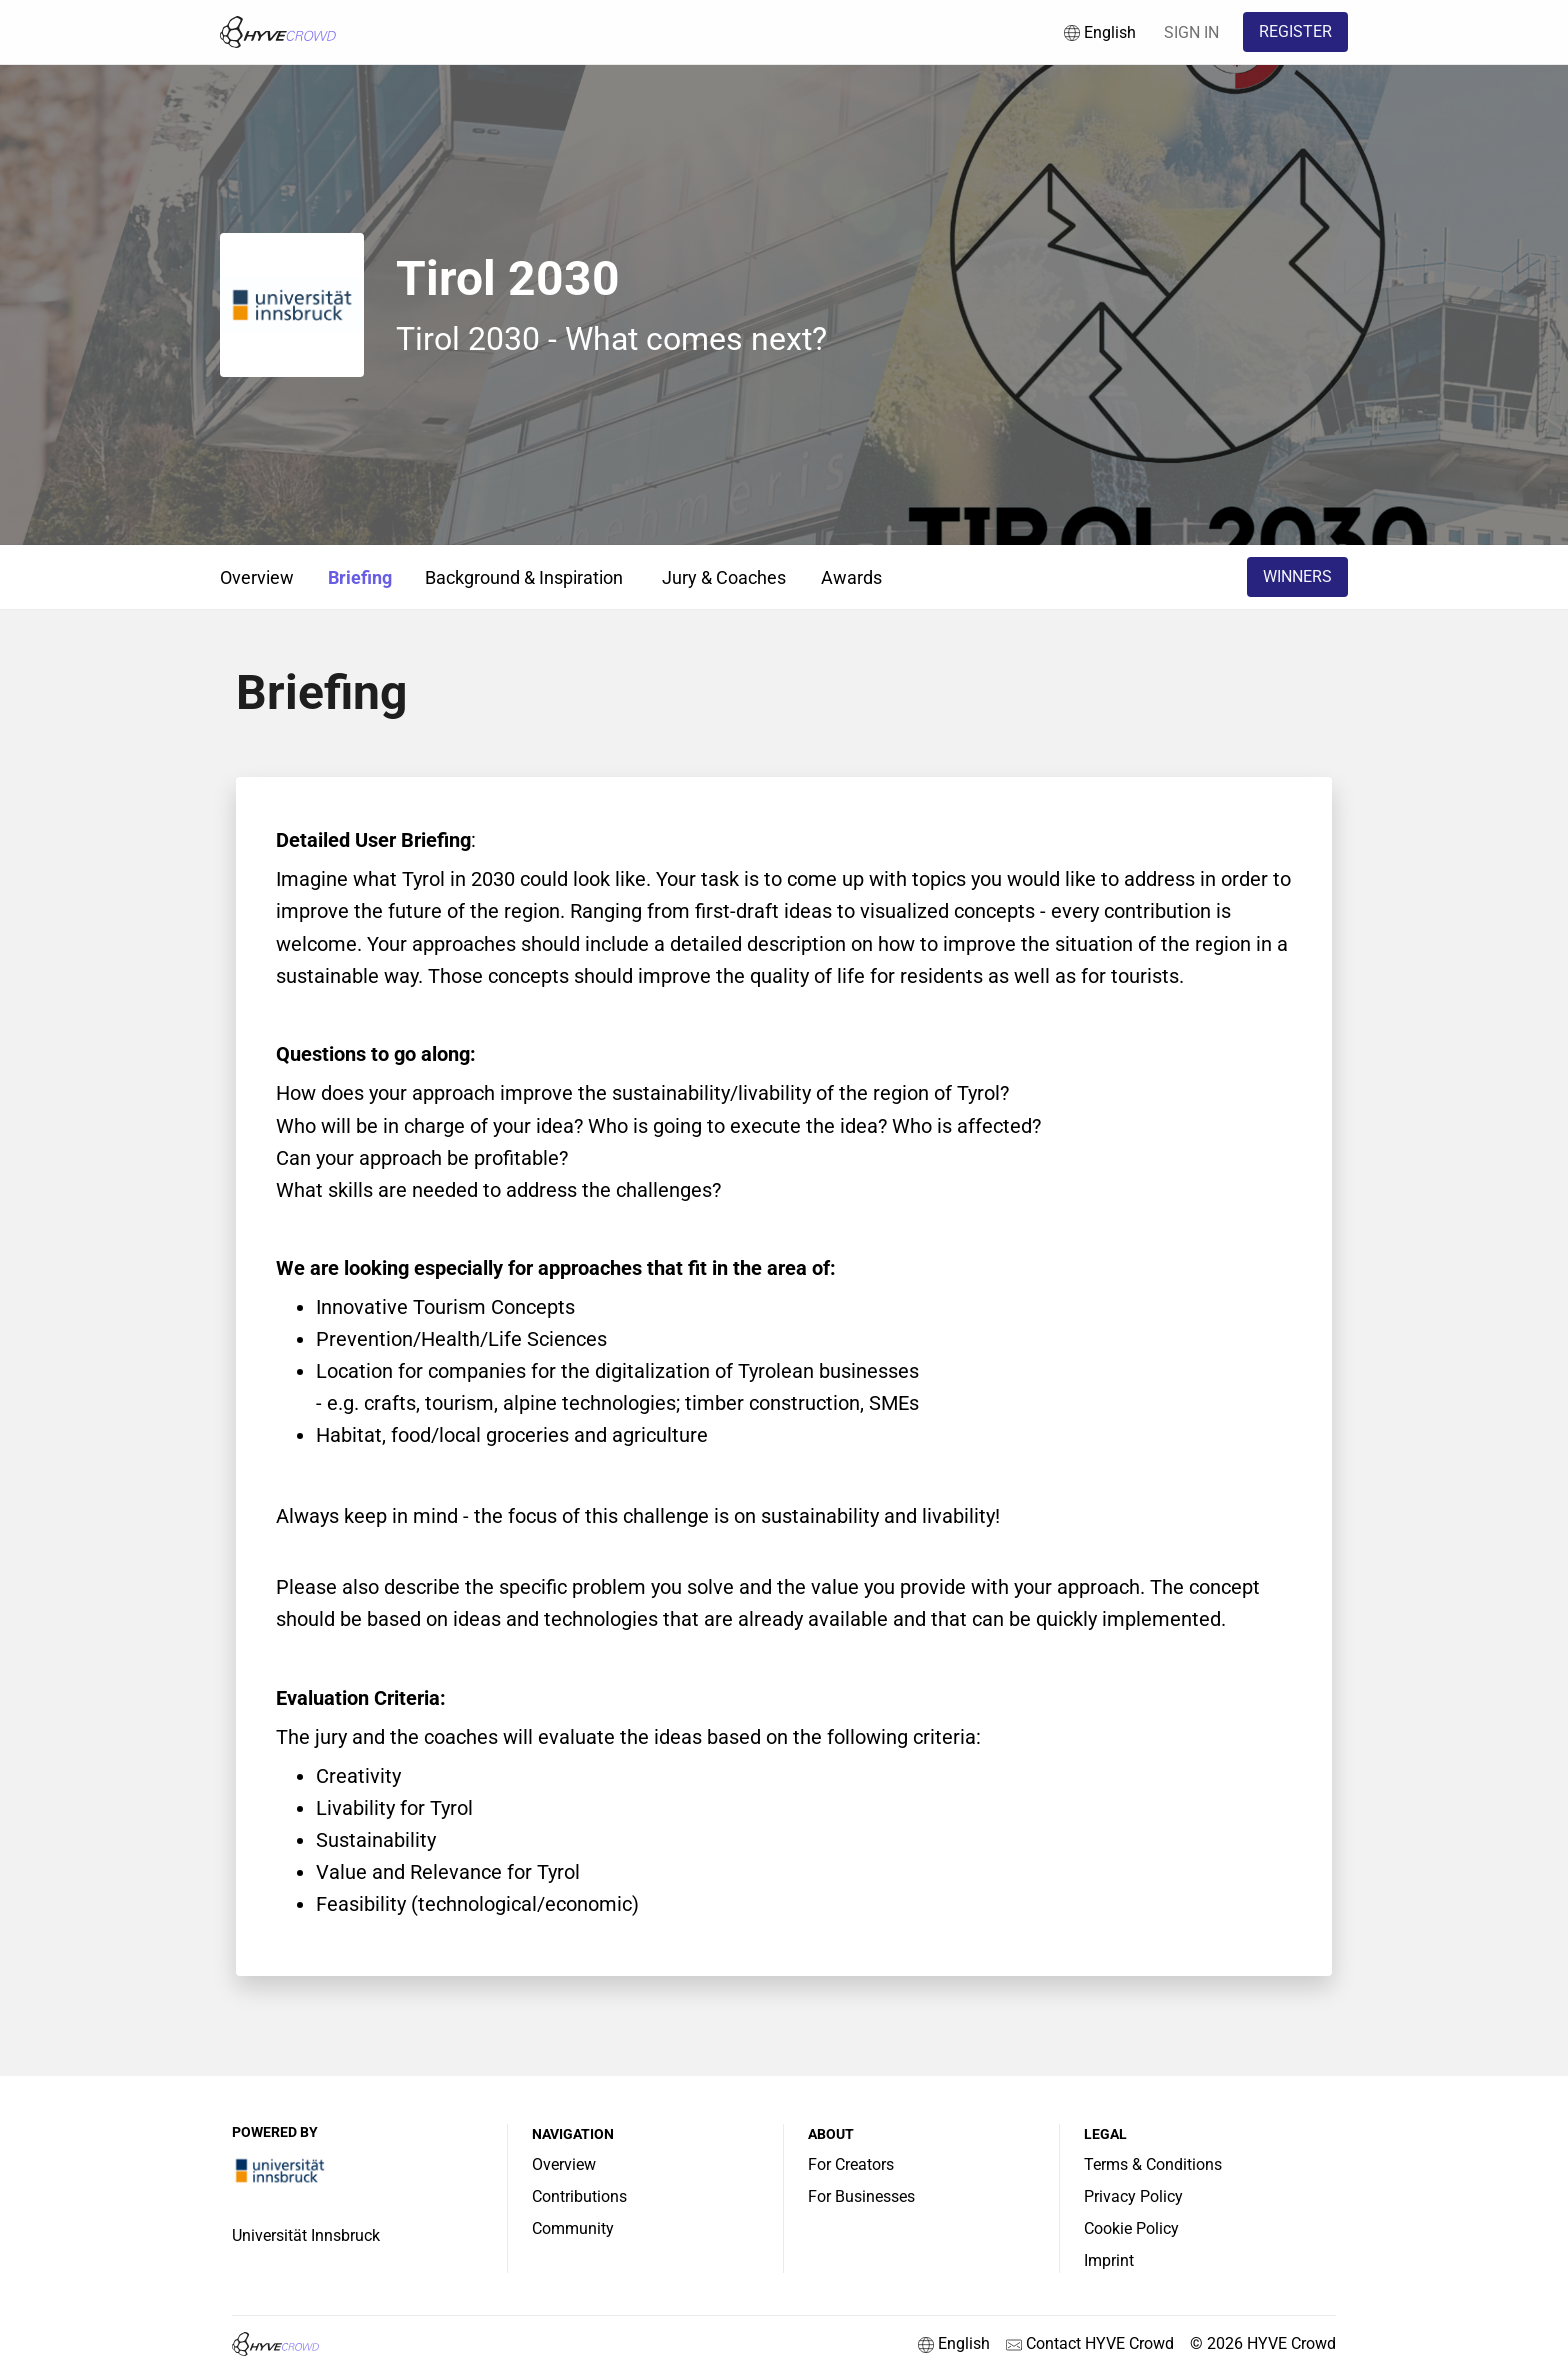 This screenshot has height=2372, width=1568. I want to click on For Creators, so click(851, 2164).